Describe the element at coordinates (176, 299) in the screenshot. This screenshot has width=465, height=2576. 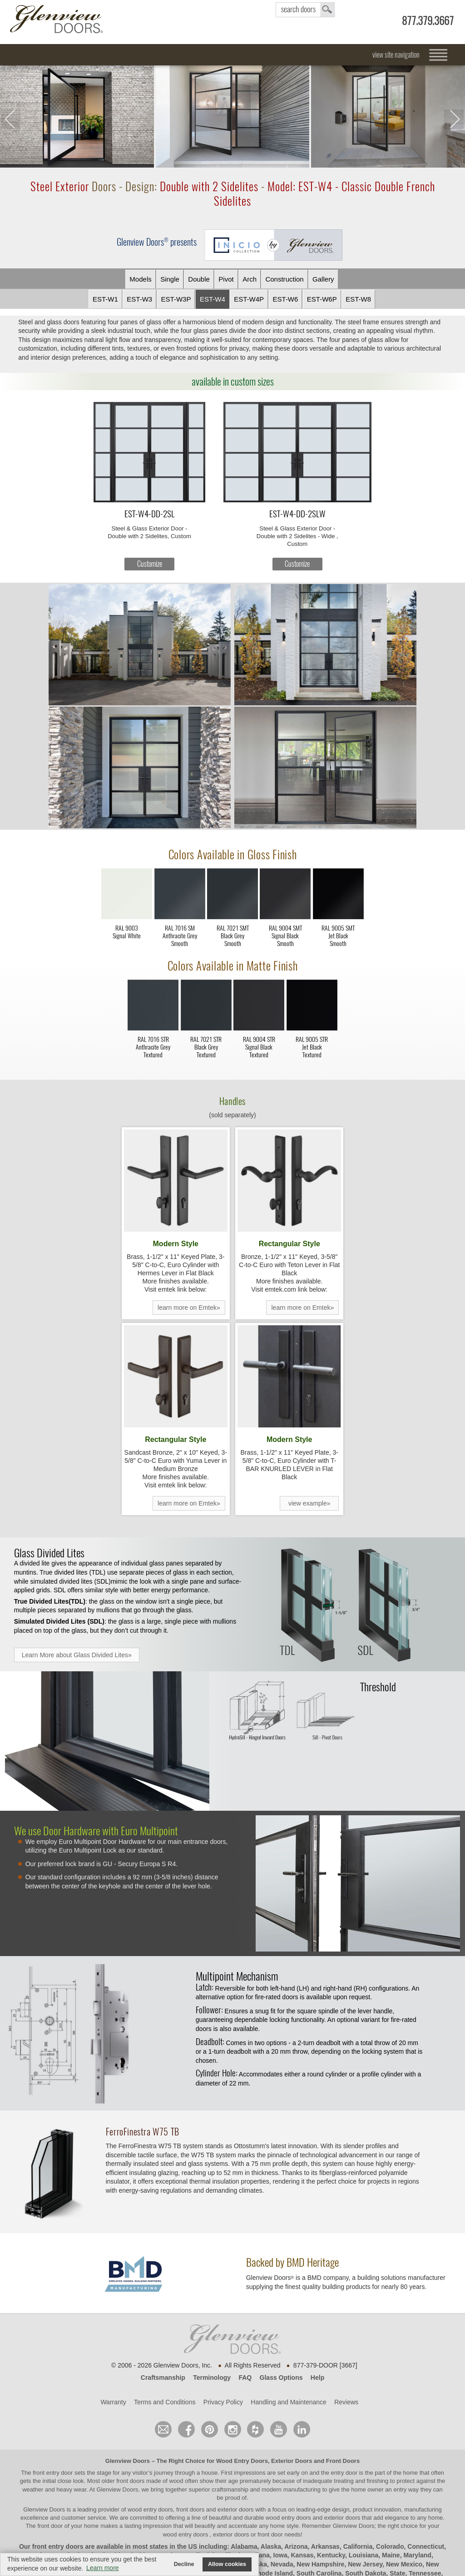
I see `EST-W3P` at that location.